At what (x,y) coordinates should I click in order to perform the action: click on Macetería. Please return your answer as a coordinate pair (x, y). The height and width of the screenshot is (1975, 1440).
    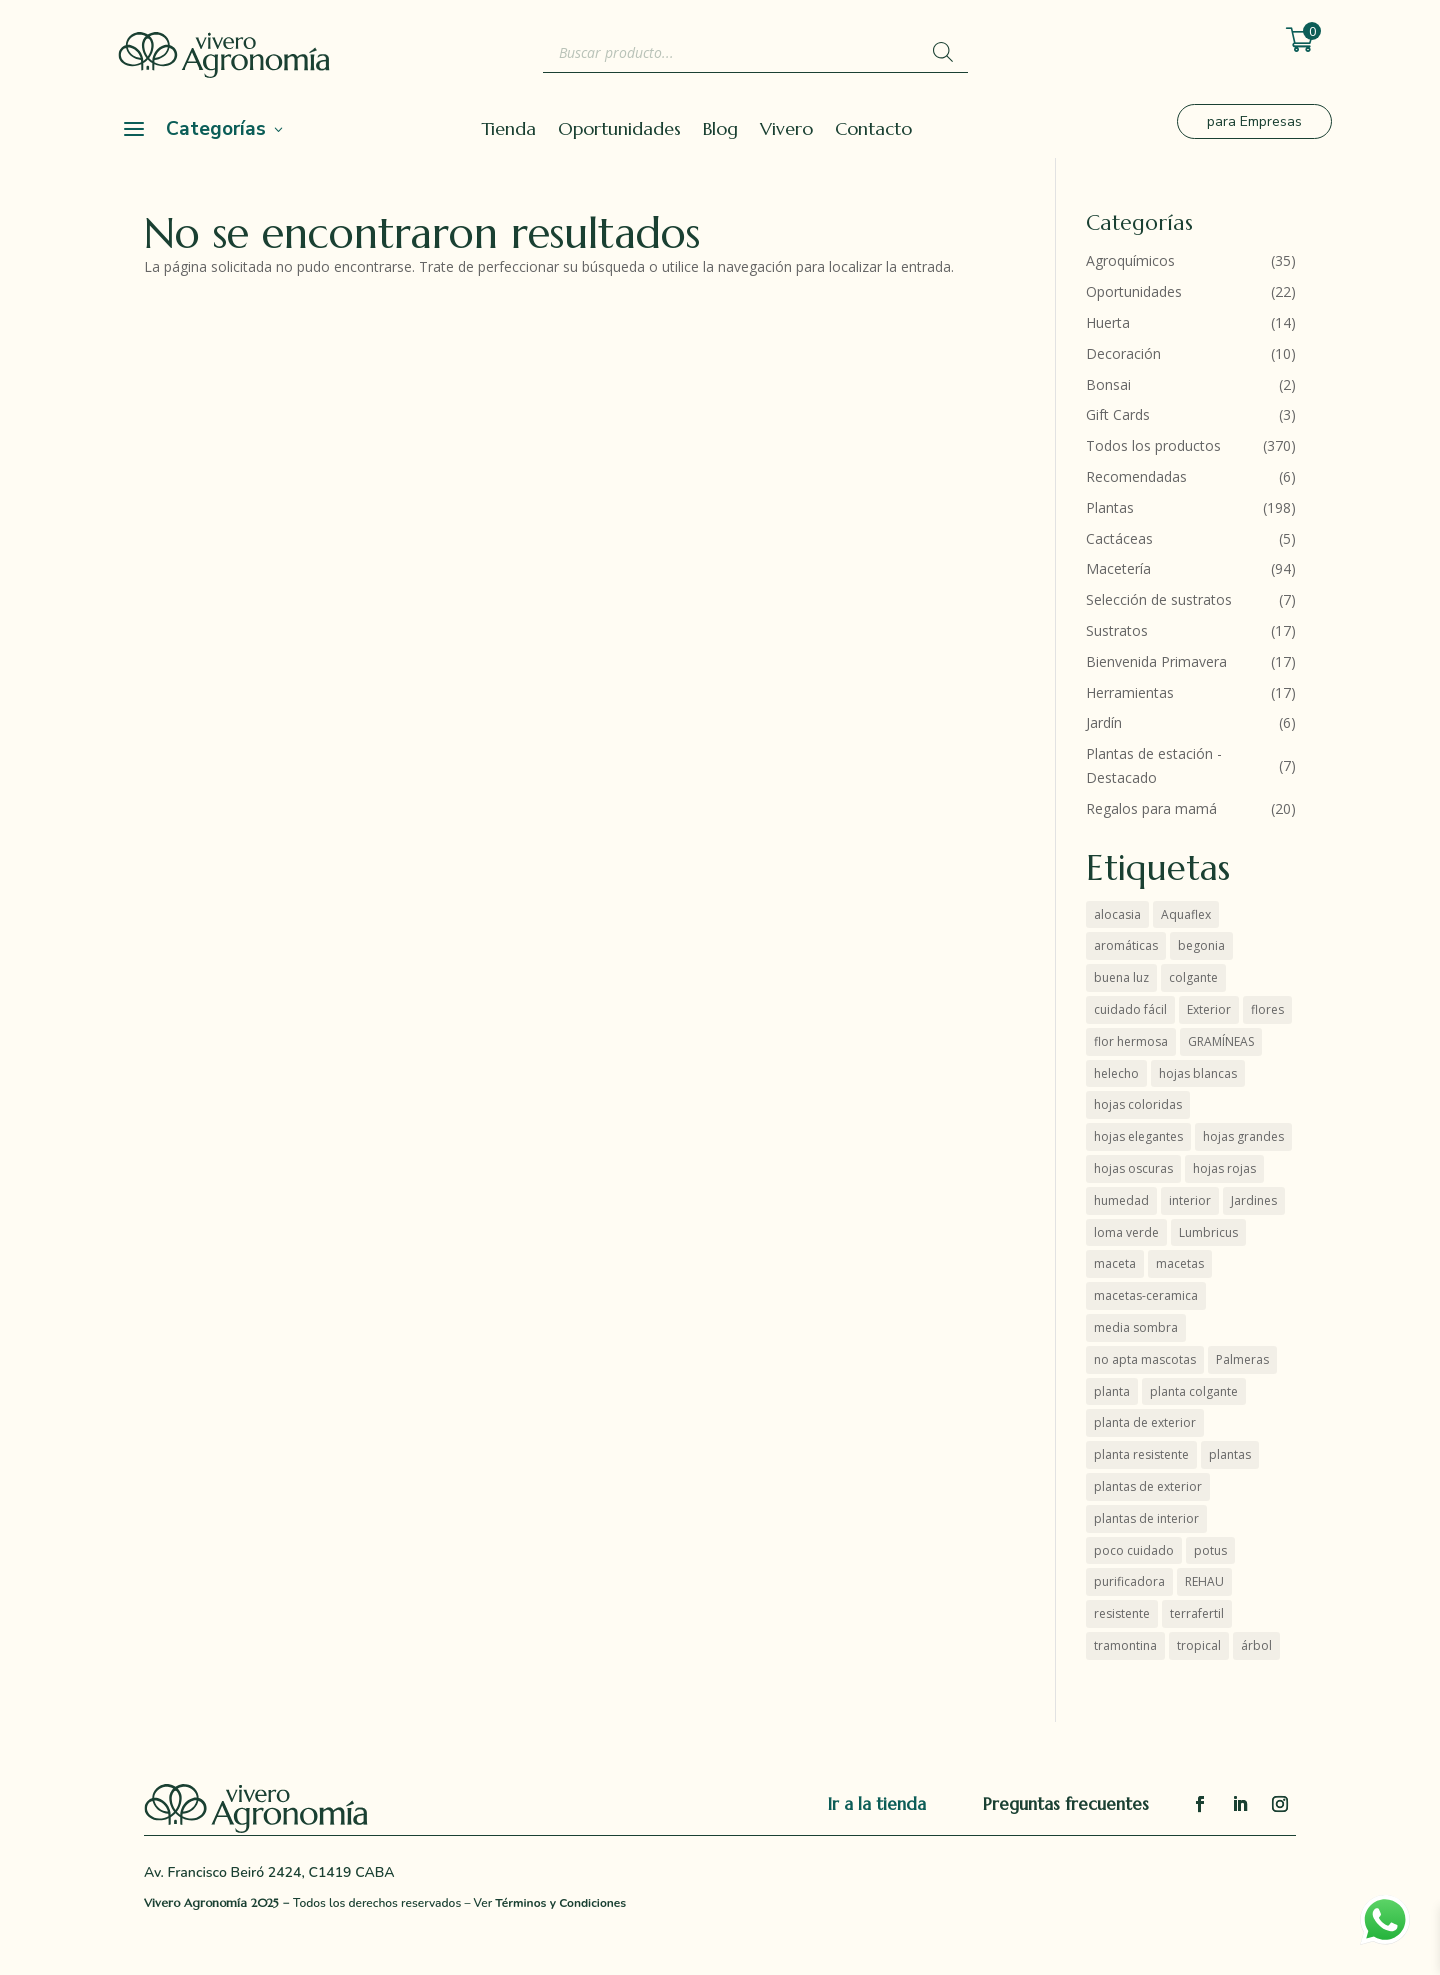
    Looking at the image, I should click on (1118, 568).